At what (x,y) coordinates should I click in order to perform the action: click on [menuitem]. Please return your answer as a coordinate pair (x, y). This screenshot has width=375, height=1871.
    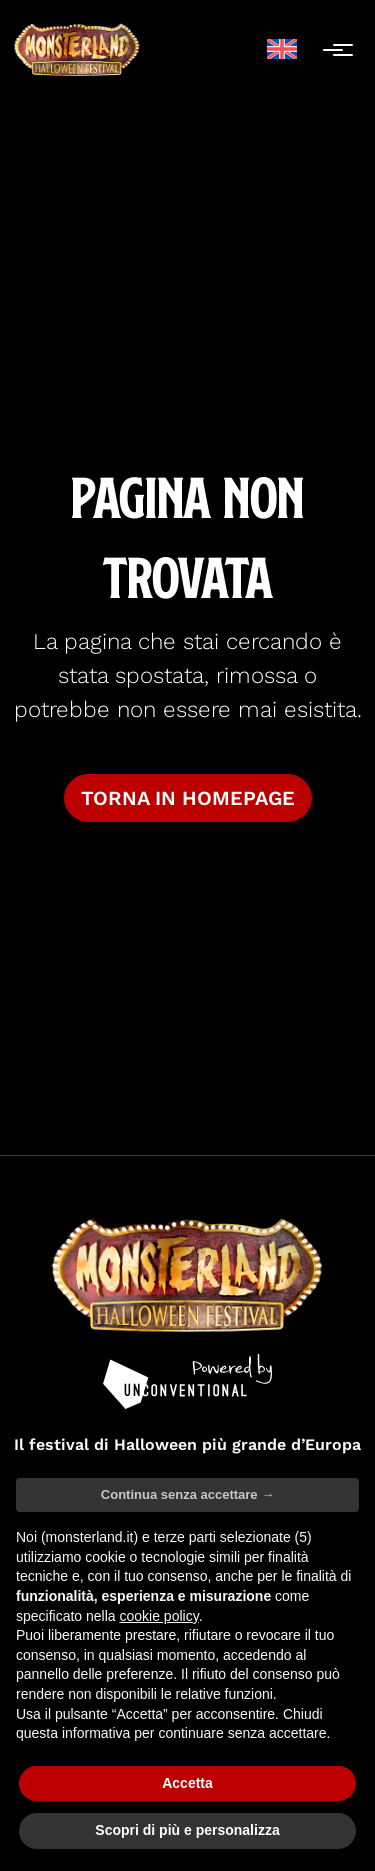
    Looking at the image, I should click on (282, 49).